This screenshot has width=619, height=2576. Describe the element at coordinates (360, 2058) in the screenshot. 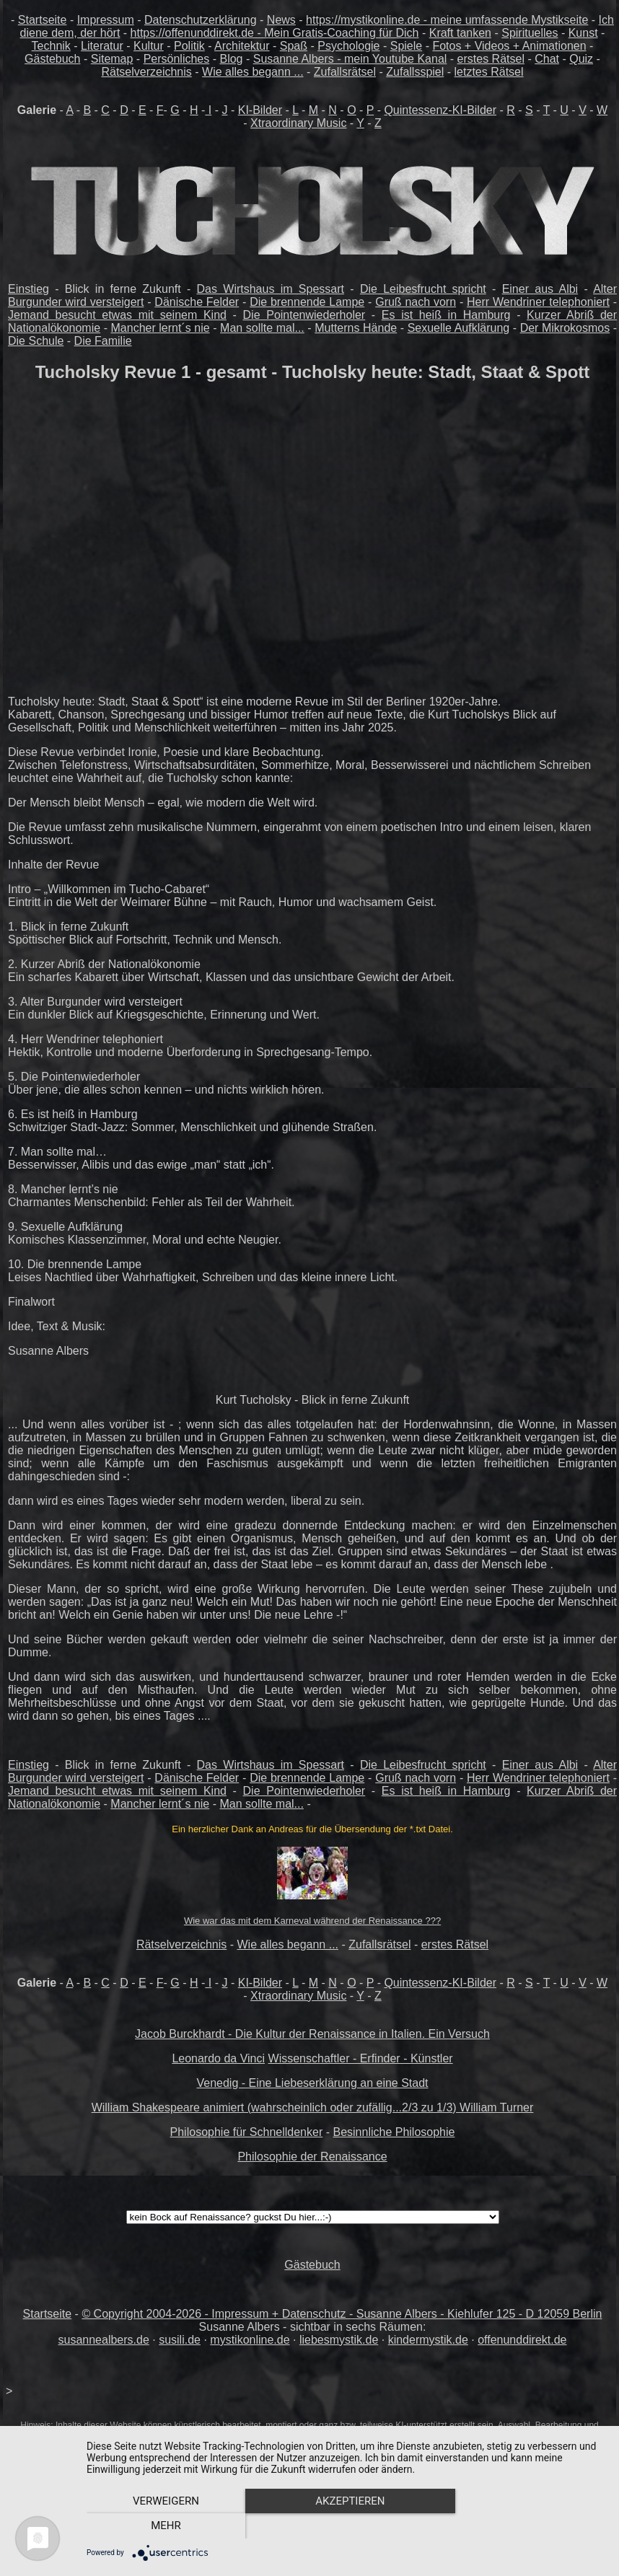

I see `Wissenschaftler - Erfinder - Künstler` at that location.